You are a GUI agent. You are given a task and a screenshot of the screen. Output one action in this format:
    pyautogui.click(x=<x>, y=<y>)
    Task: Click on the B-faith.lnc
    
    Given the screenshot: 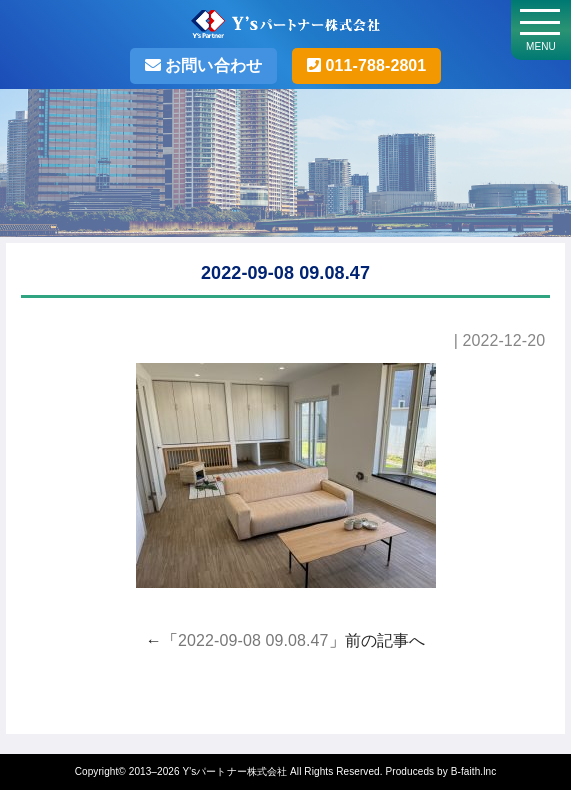 What is the action you would take?
    pyautogui.click(x=474, y=771)
    